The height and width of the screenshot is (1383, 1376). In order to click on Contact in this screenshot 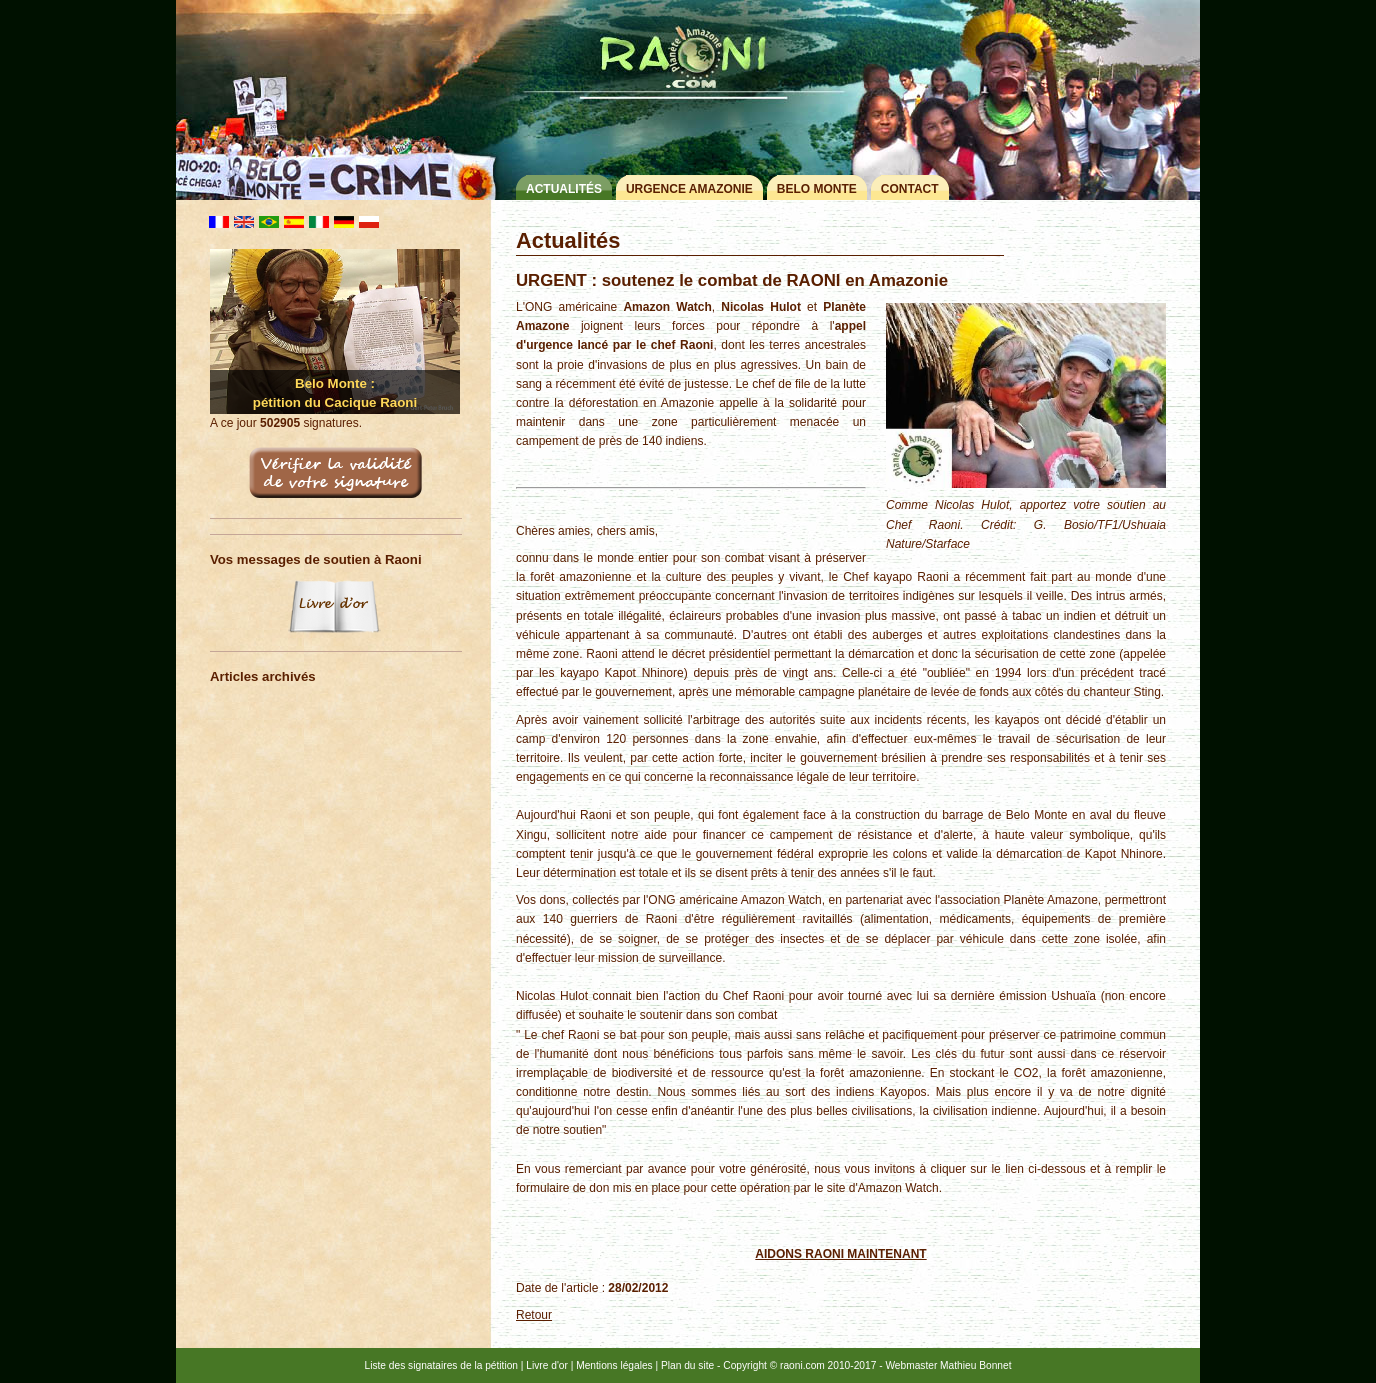, I will do `click(910, 189)`.